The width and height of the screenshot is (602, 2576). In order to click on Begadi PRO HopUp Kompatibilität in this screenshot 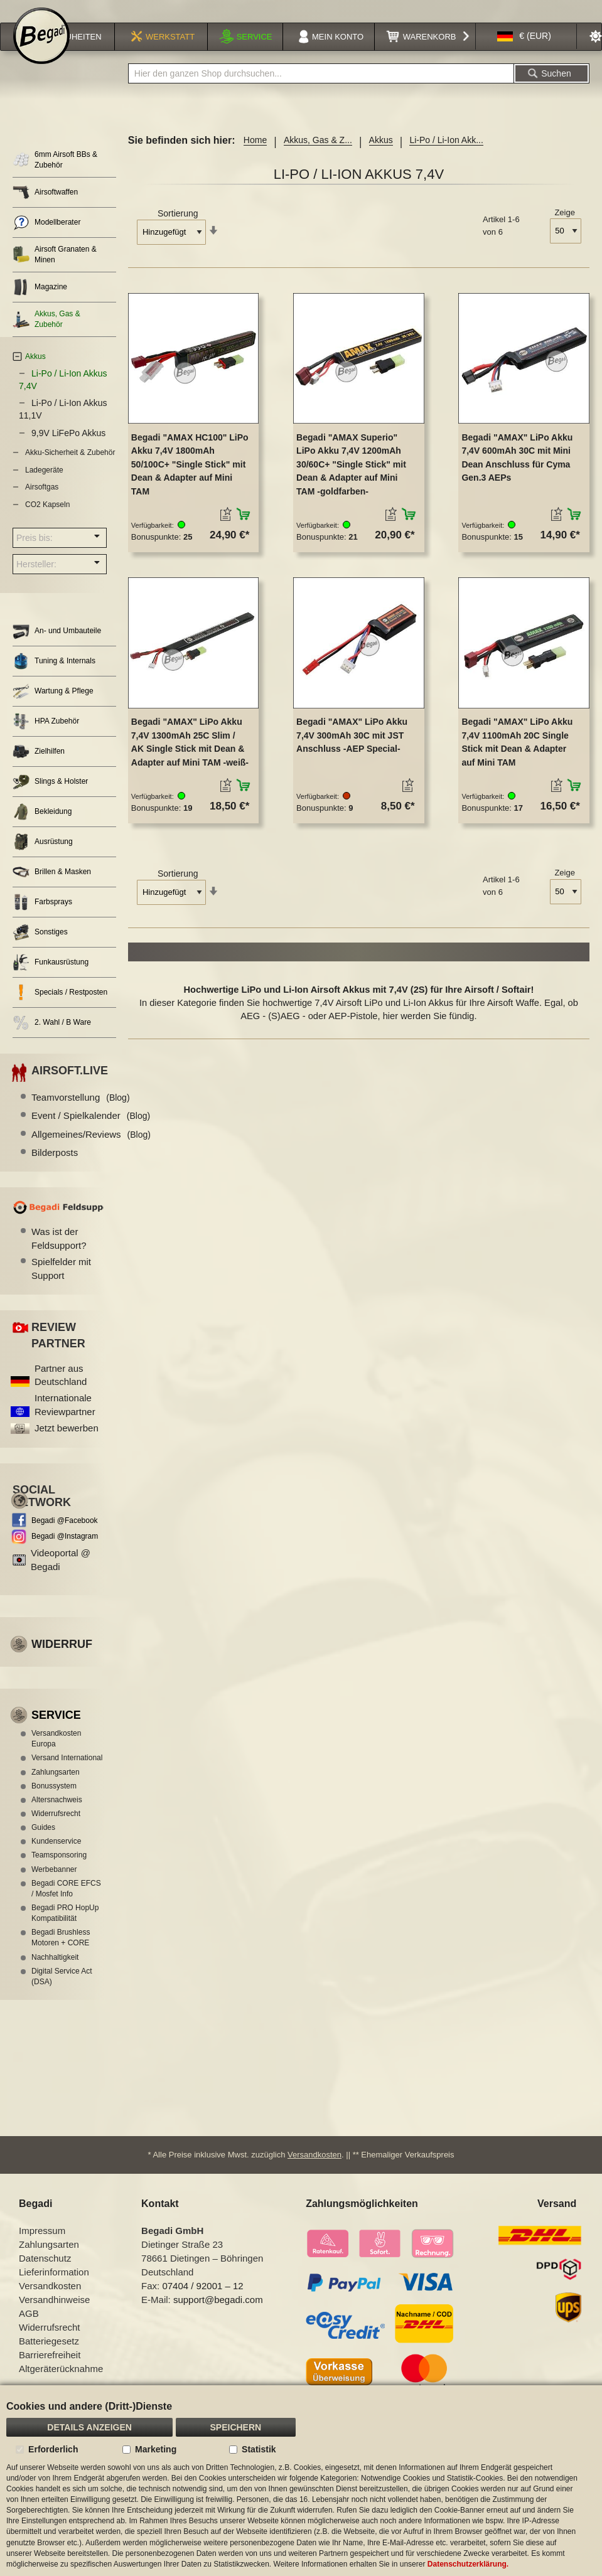, I will do `click(65, 1929)`.